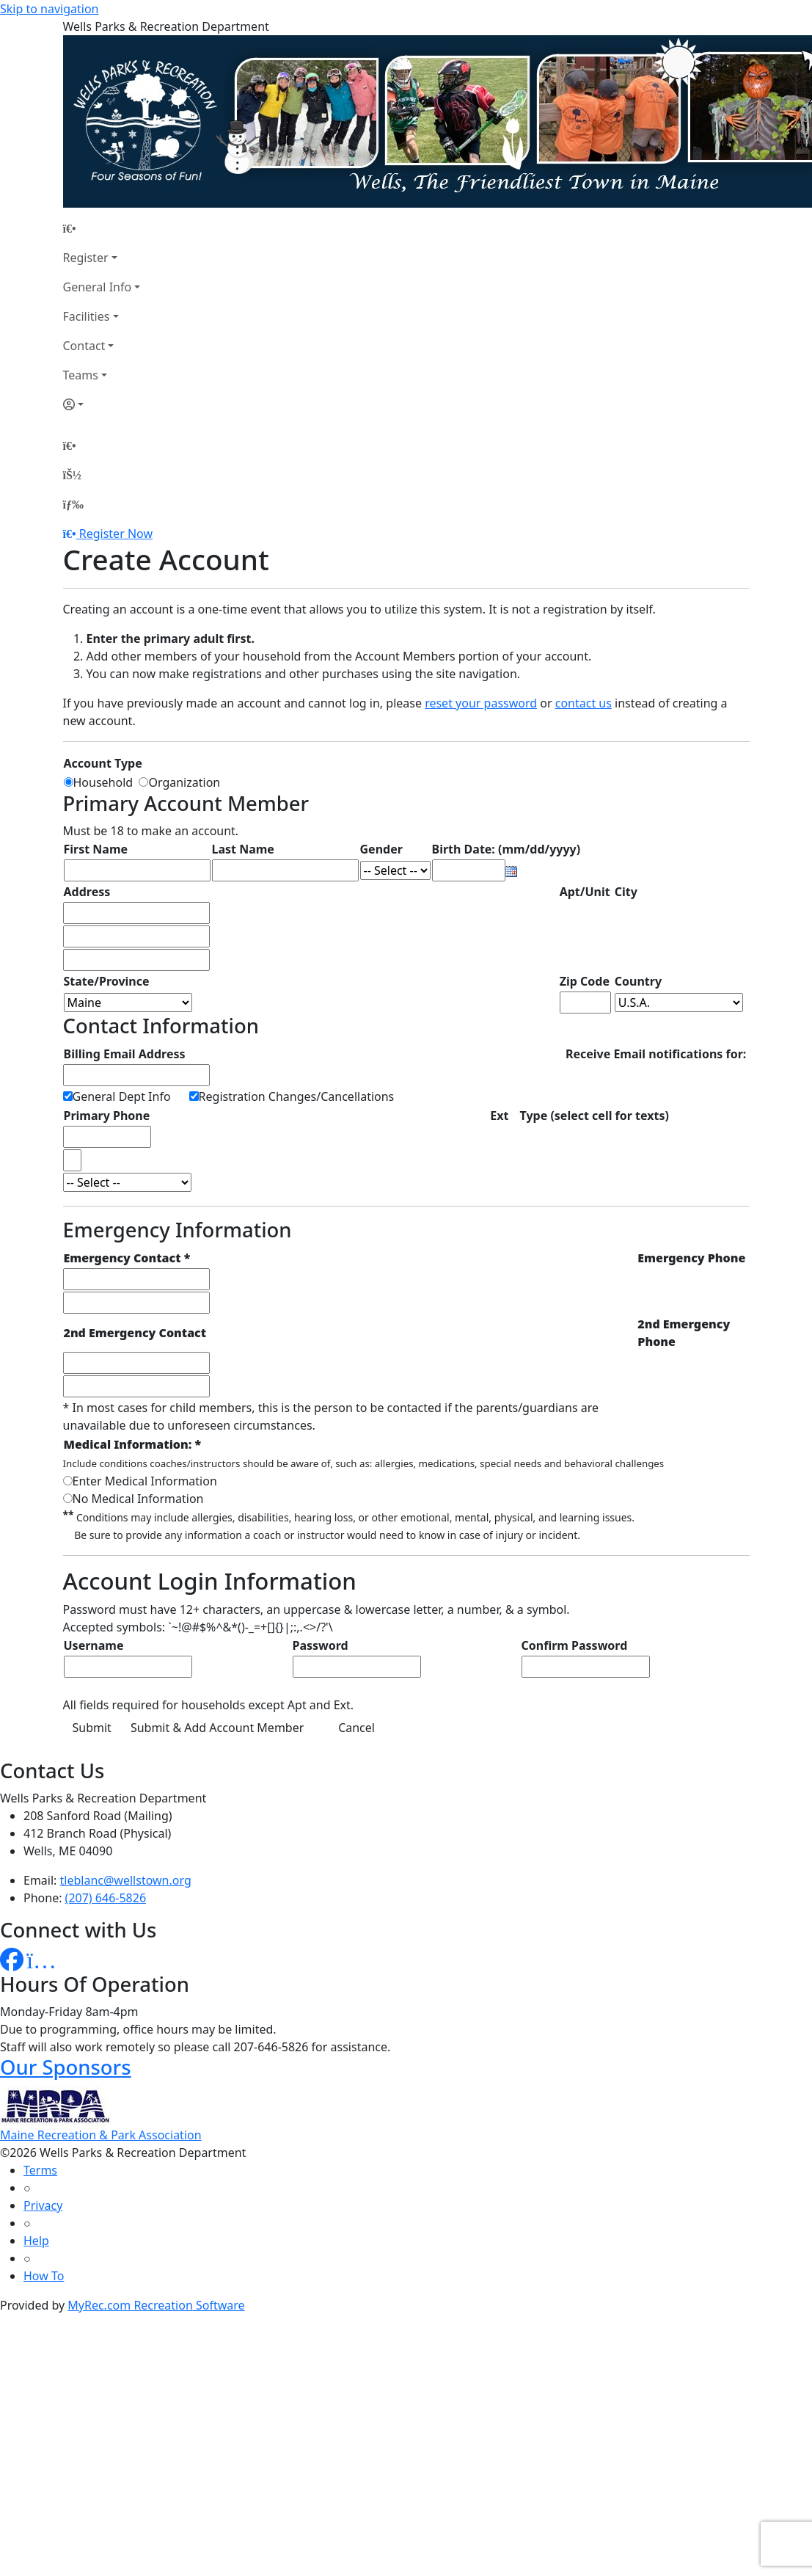 The width and height of the screenshot is (812, 2576). What do you see at coordinates (499, 1115) in the screenshot?
I see `Ext` at bounding box center [499, 1115].